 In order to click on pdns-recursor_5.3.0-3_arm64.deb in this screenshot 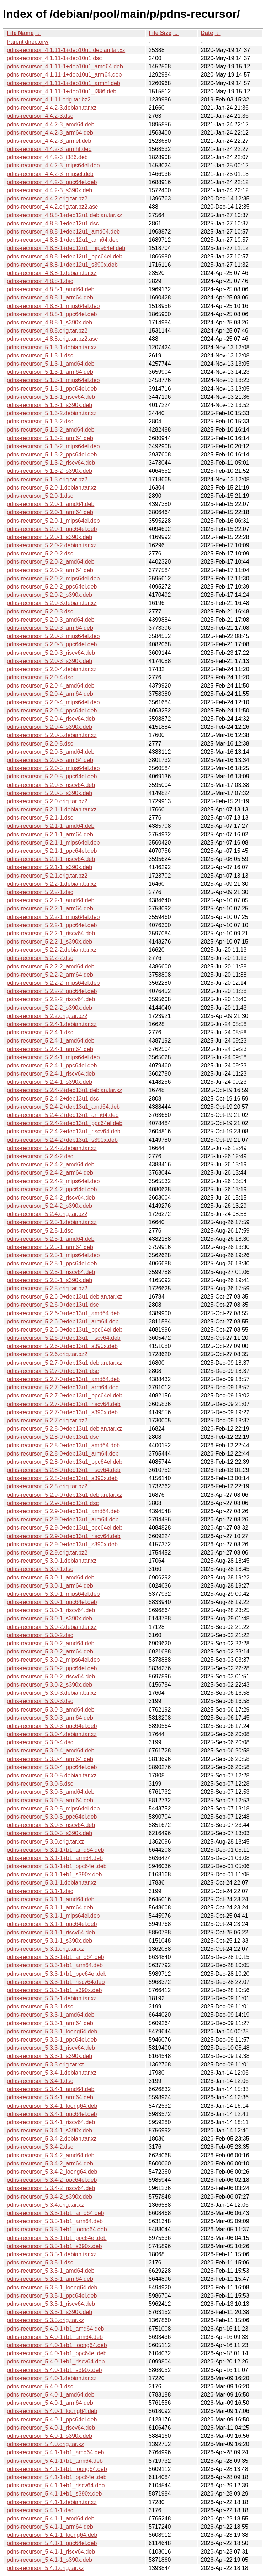, I will do `click(50, 1718)`.